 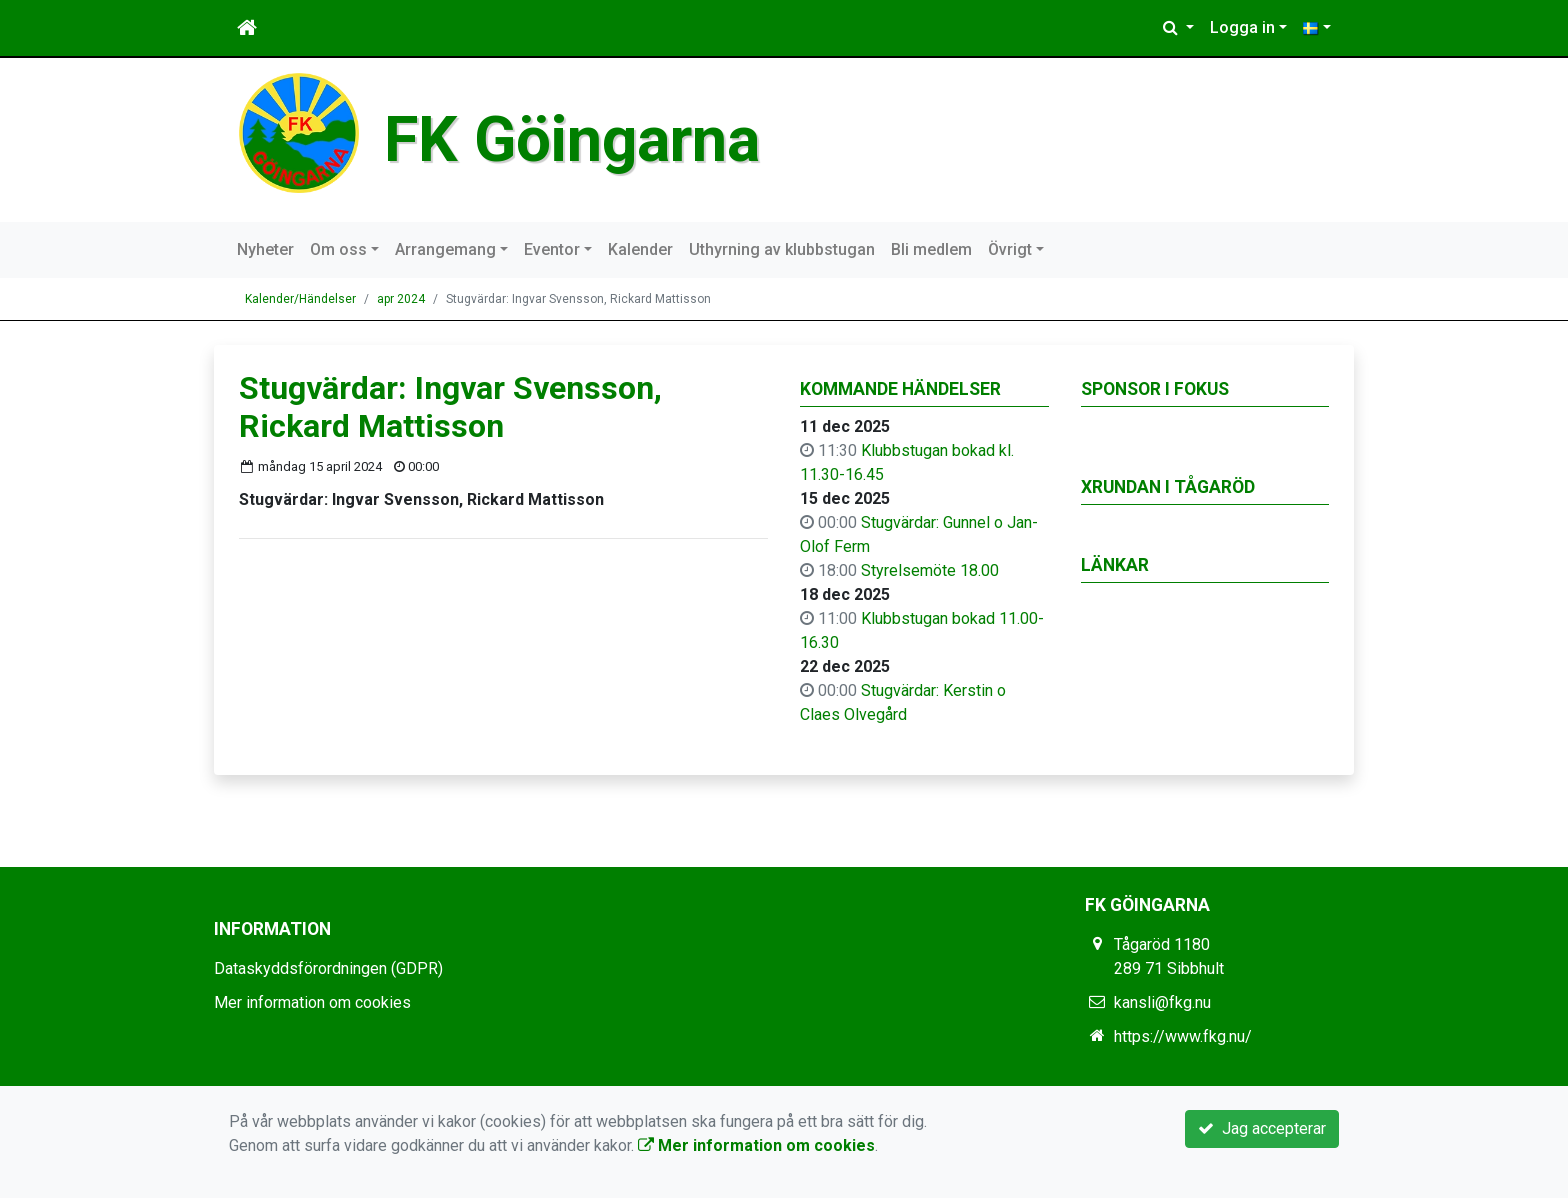 What do you see at coordinates (328, 968) in the screenshot?
I see `Dataskyddsförordningen (GDPR)` at bounding box center [328, 968].